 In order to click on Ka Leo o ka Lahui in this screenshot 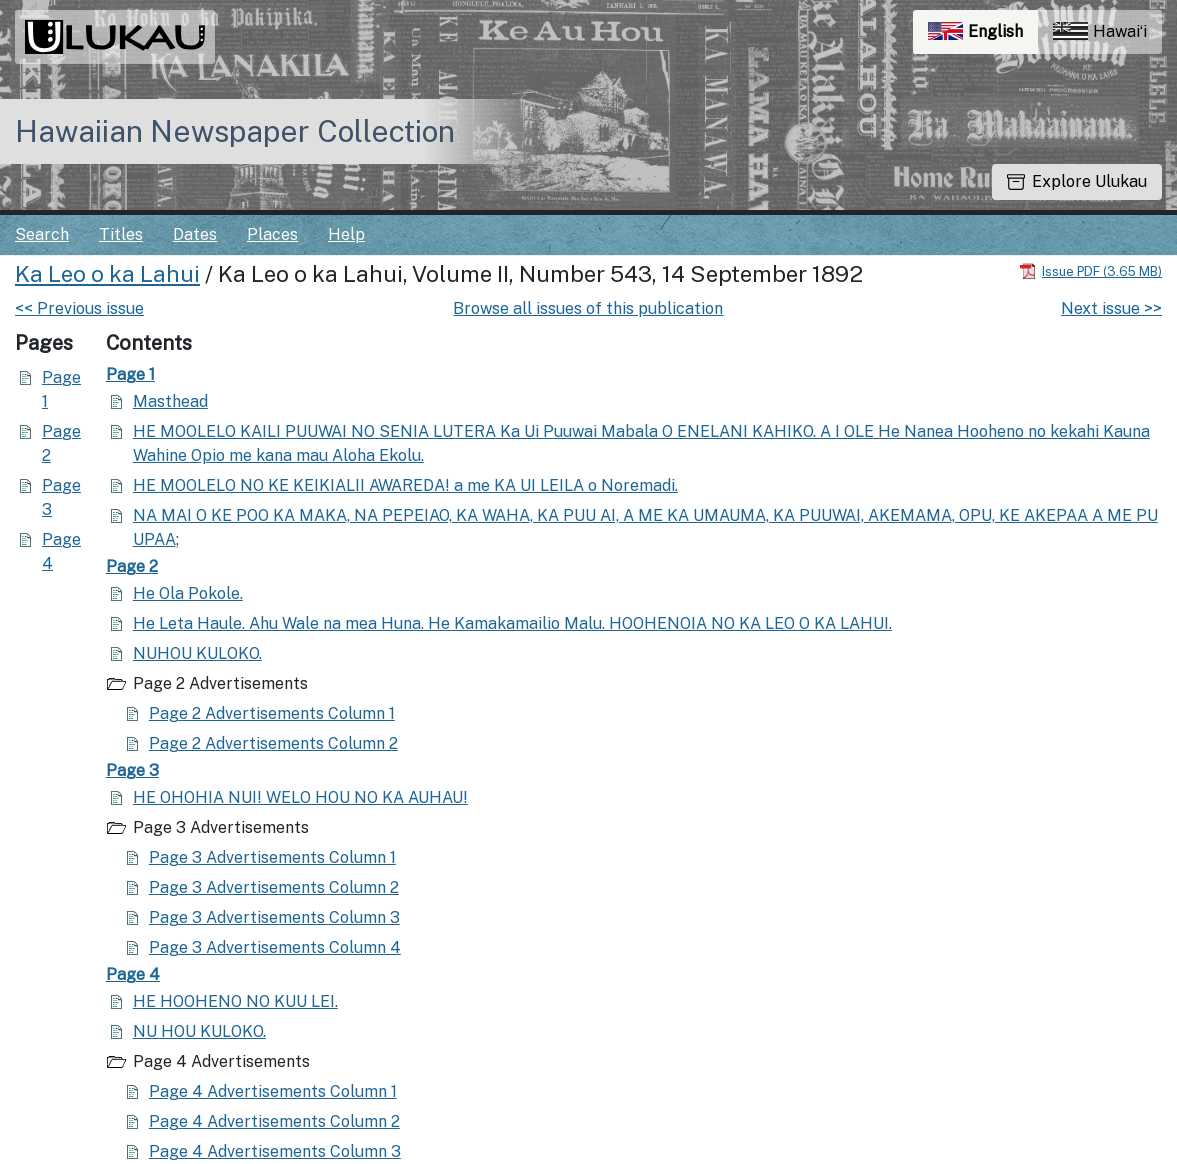, I will do `click(107, 274)`.